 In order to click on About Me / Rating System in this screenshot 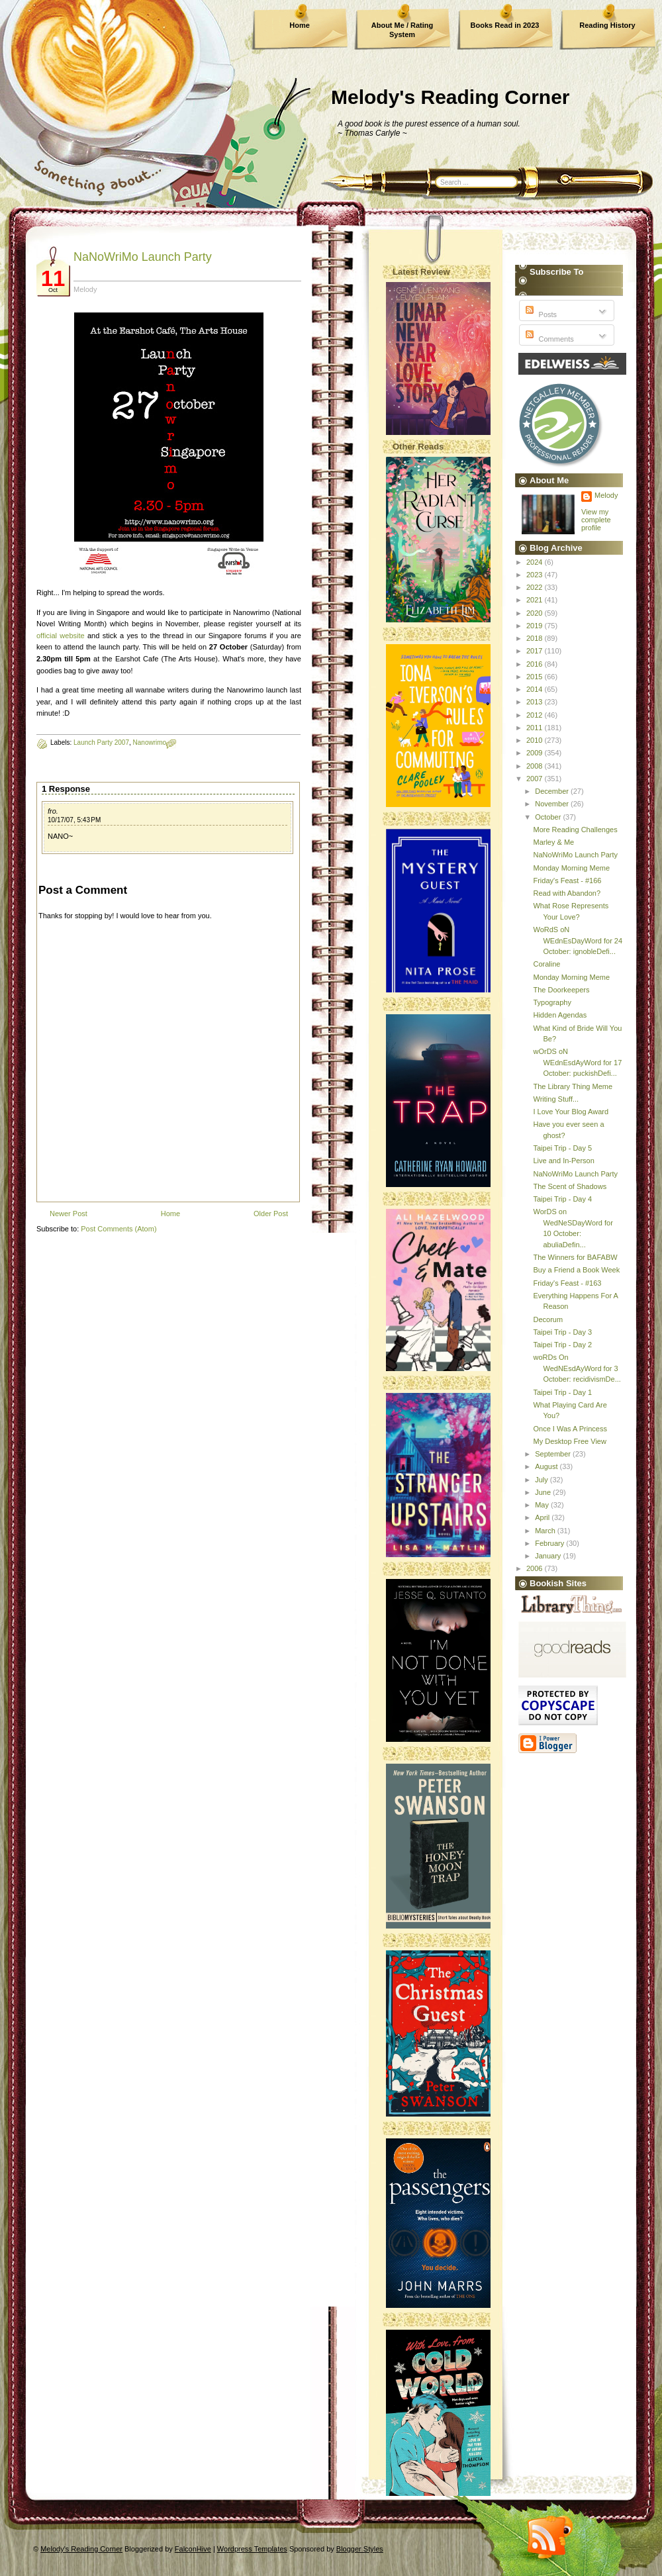, I will do `click(402, 29)`.